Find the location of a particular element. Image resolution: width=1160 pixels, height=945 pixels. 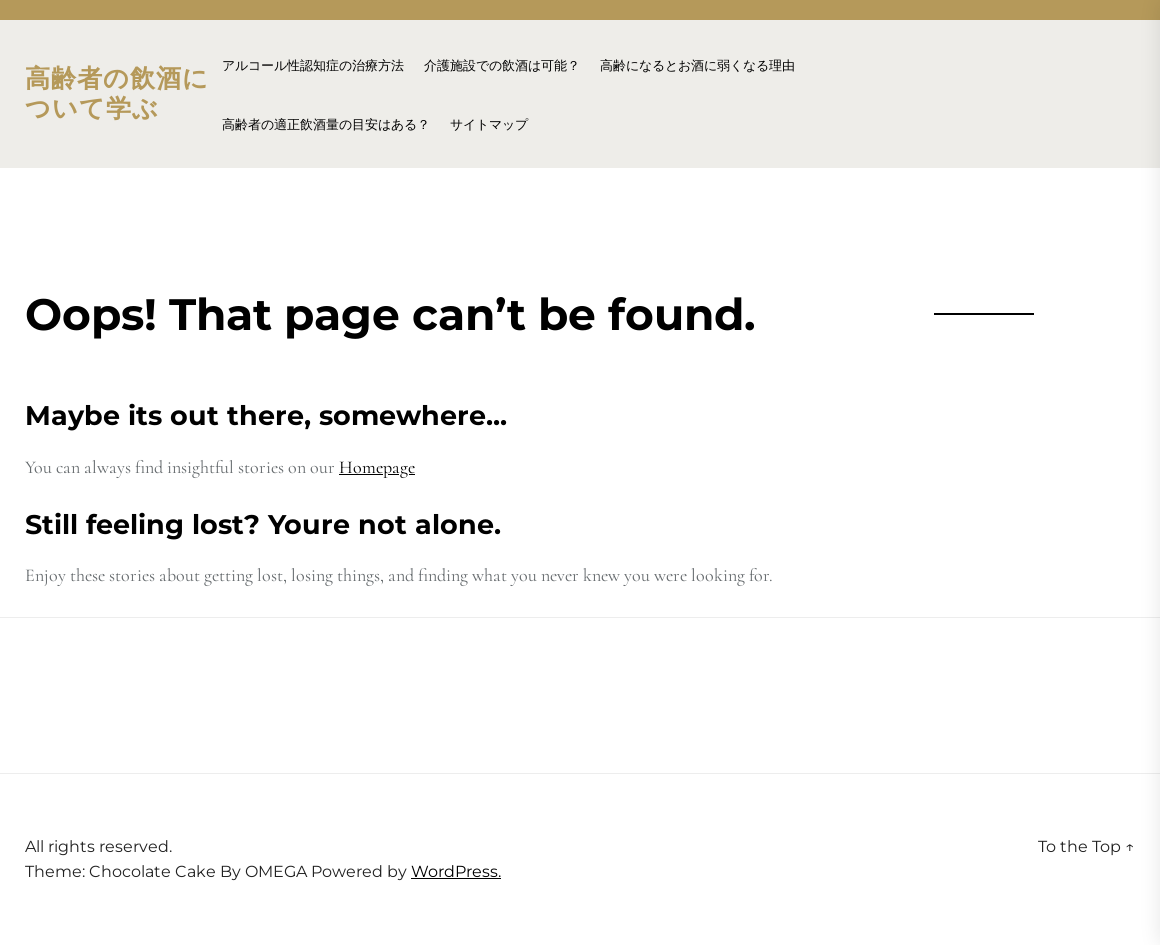

高齢になるとお酒に弱くなる理由 is located at coordinates (697, 65).